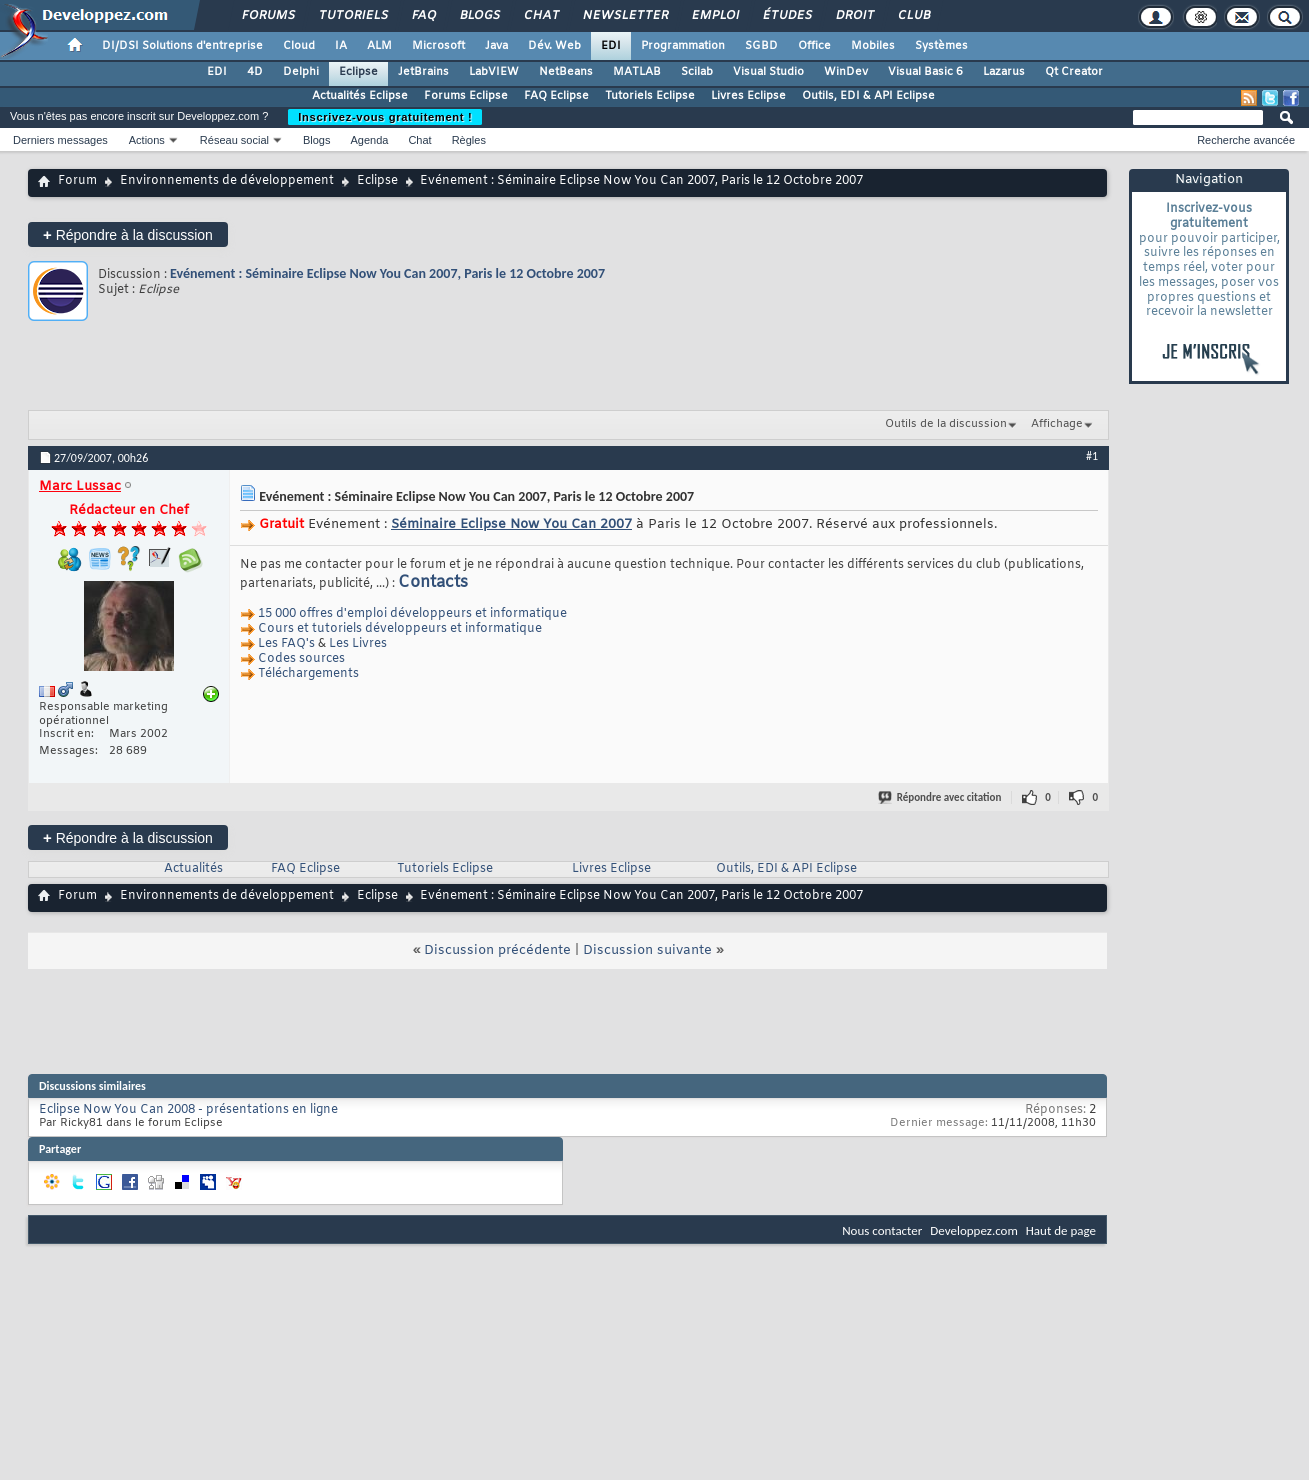  I want to click on Delphi, so click(301, 72).